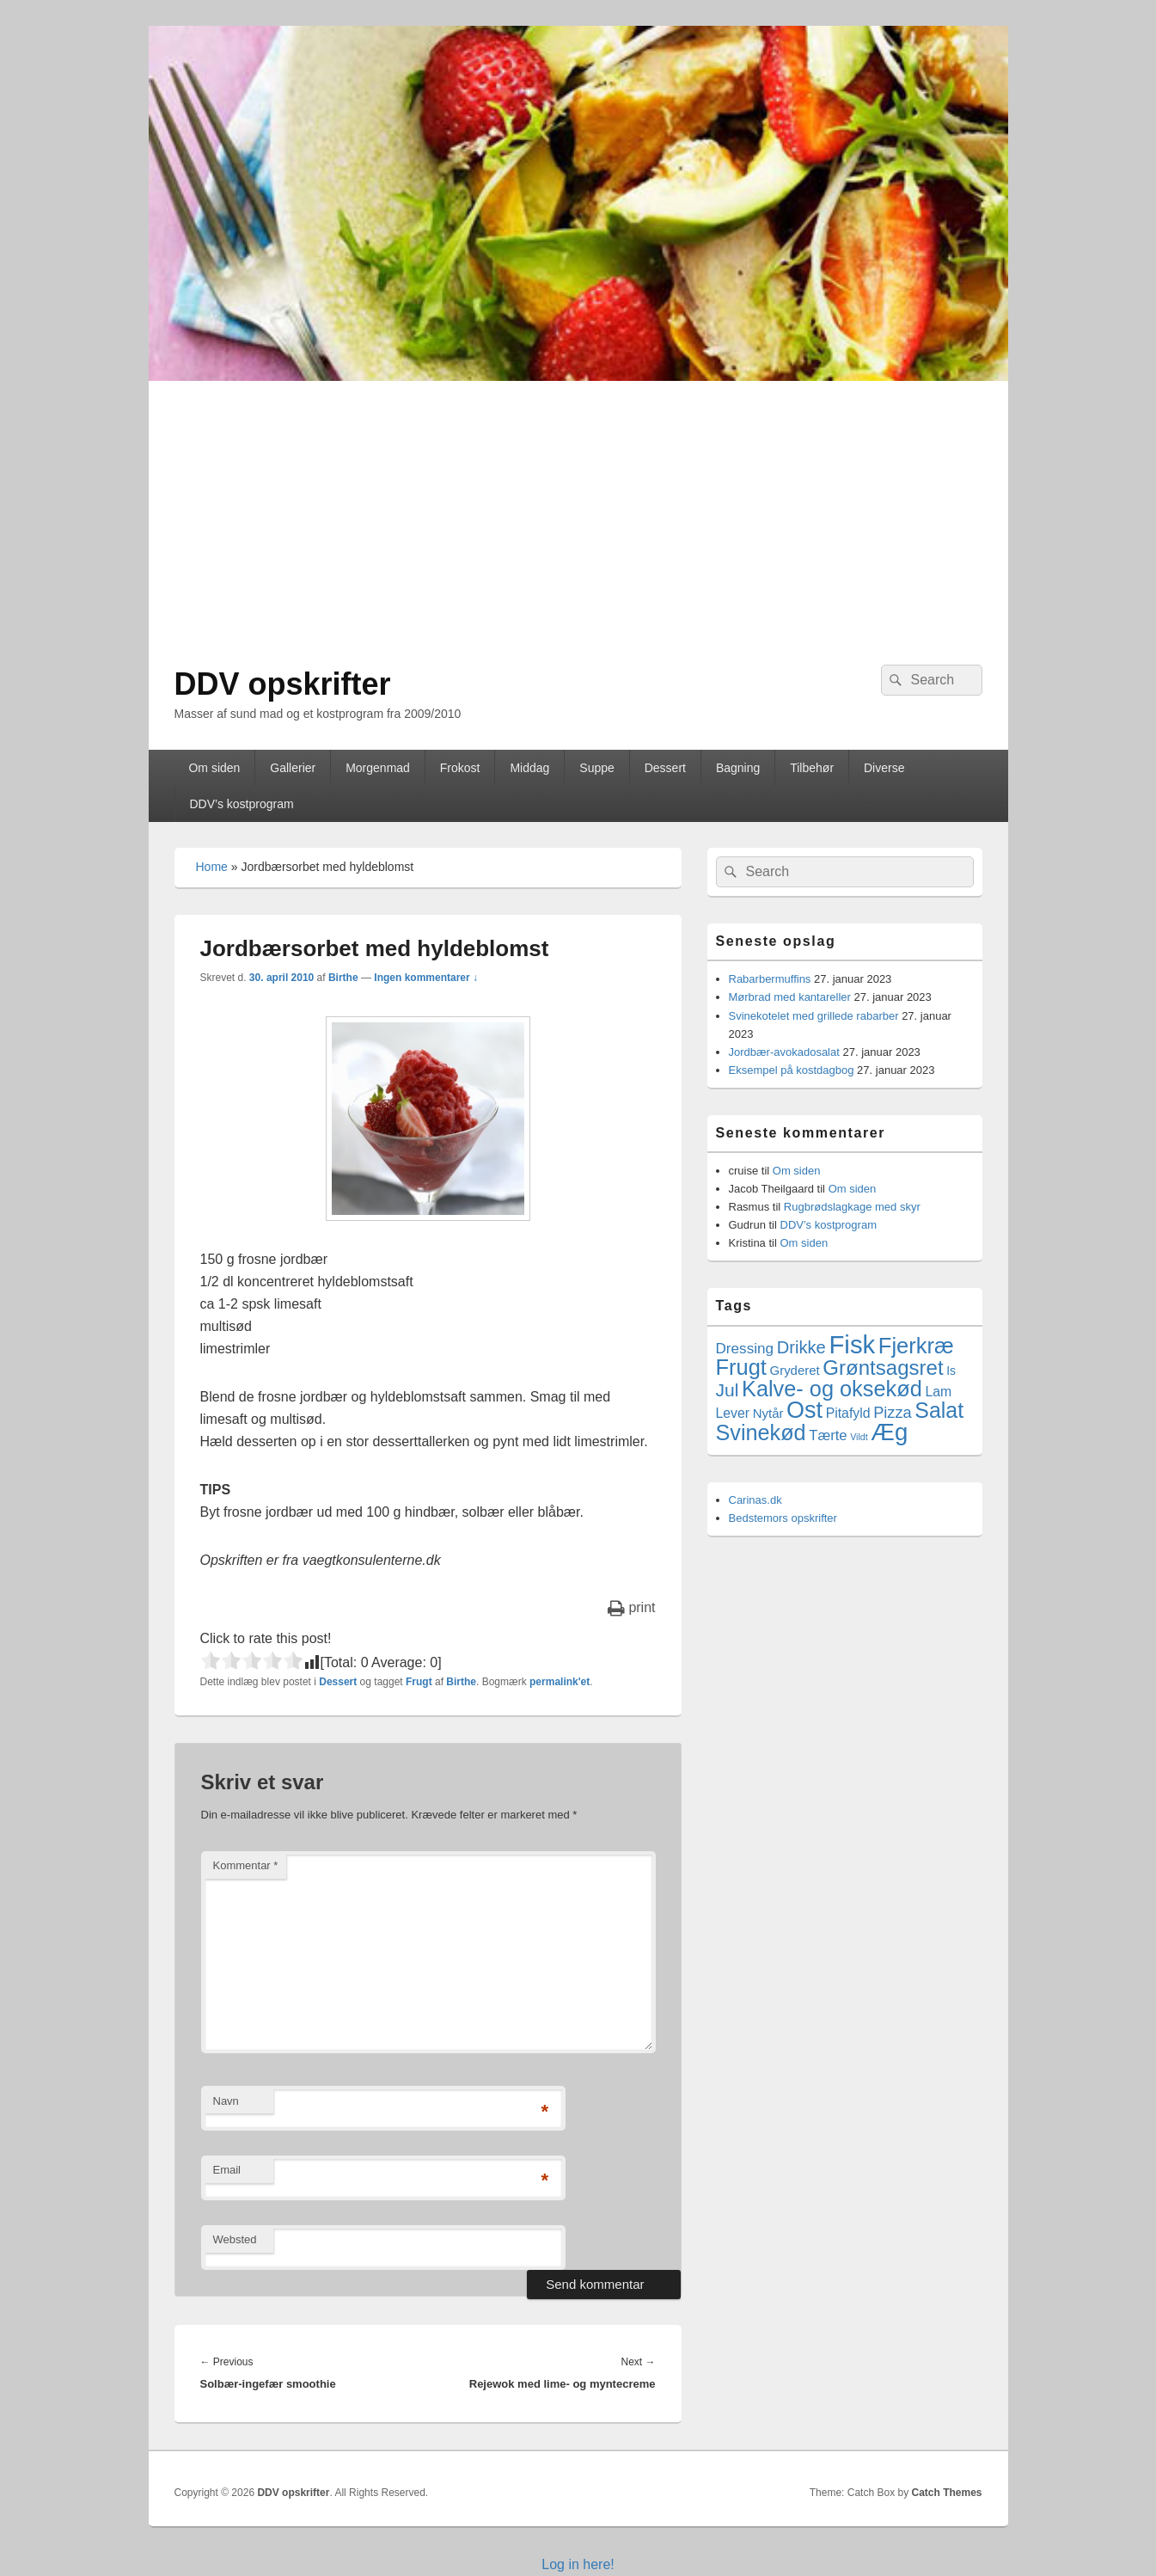  I want to click on Ost [Ost (64 elementer)], so click(804, 1410).